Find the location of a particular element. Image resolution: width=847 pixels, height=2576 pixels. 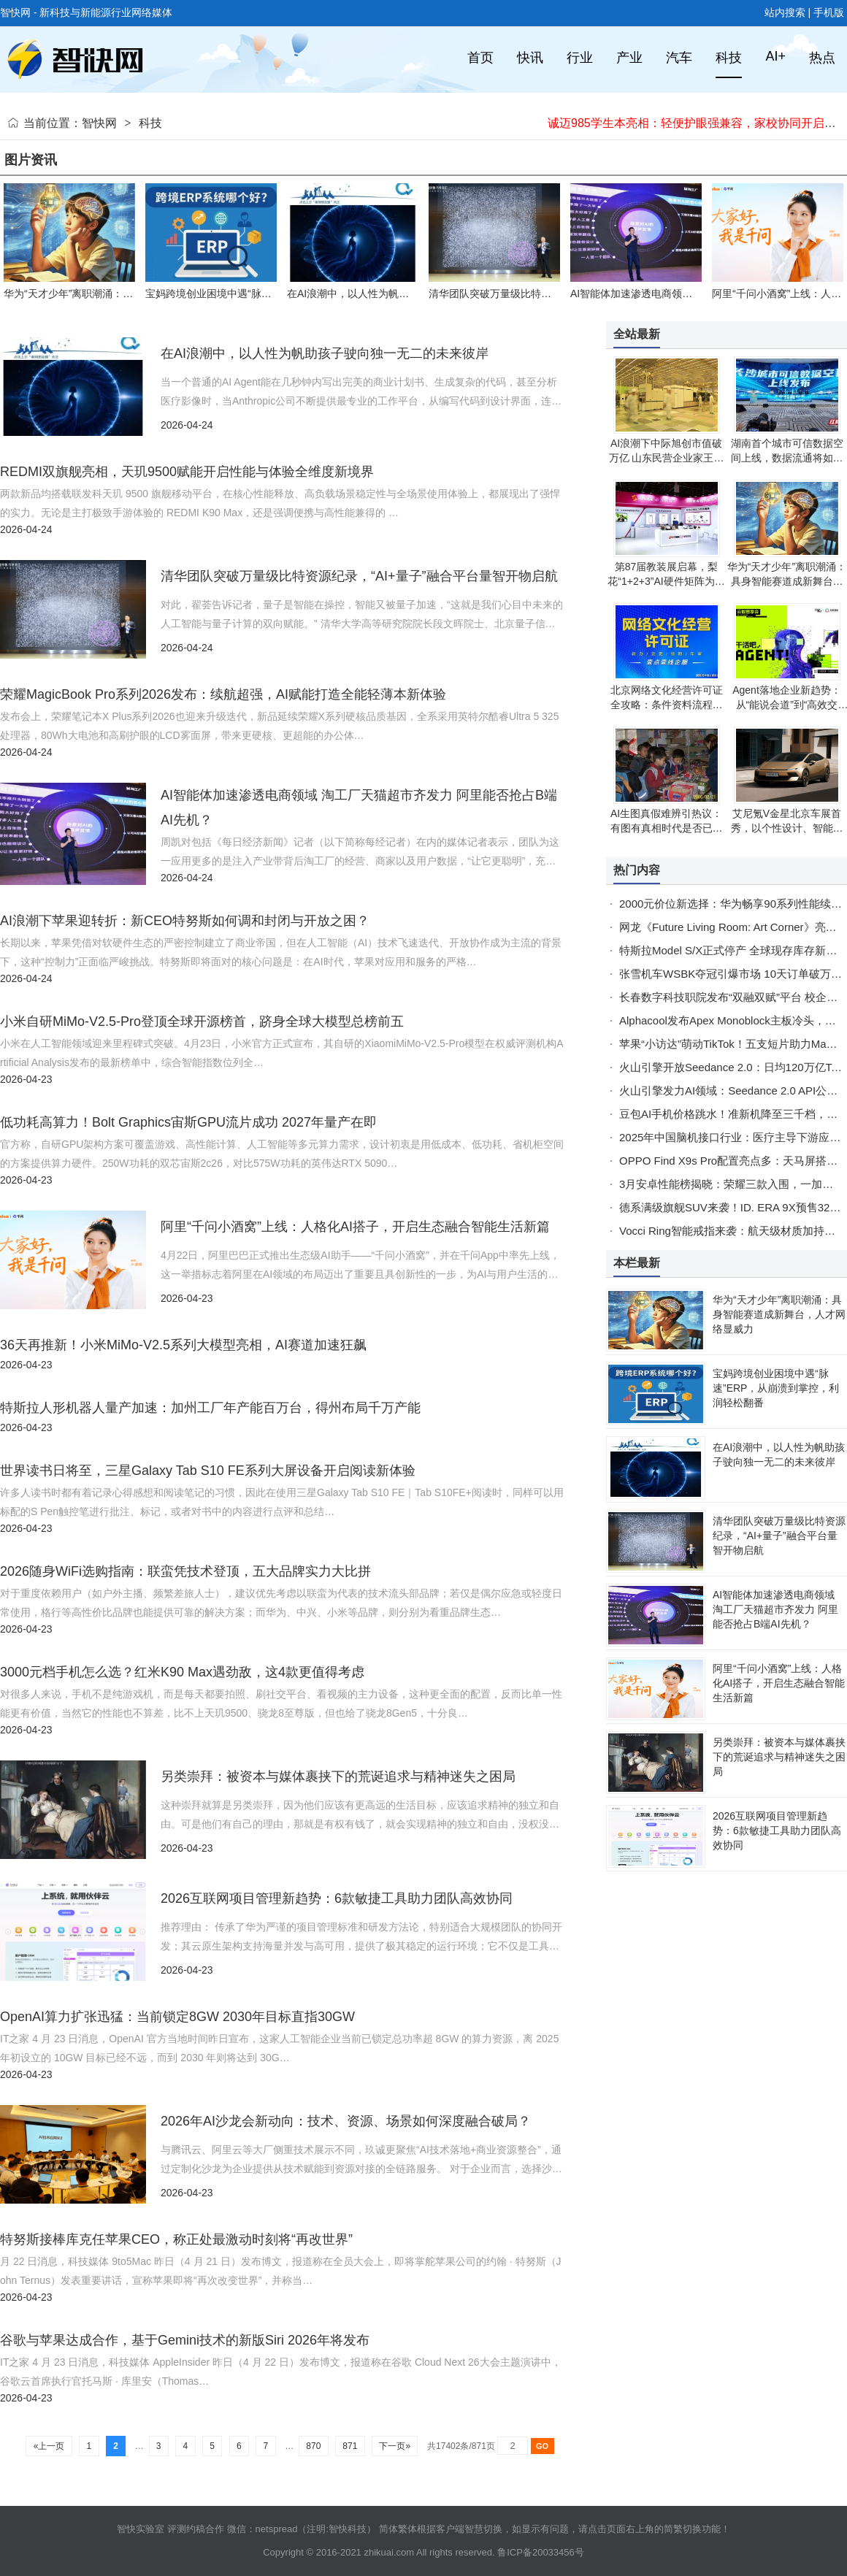

小米自研MiMo-V2.5-Pro登顶全球开源榜首，跻身全球大模型总榜前五 is located at coordinates (202, 1021).